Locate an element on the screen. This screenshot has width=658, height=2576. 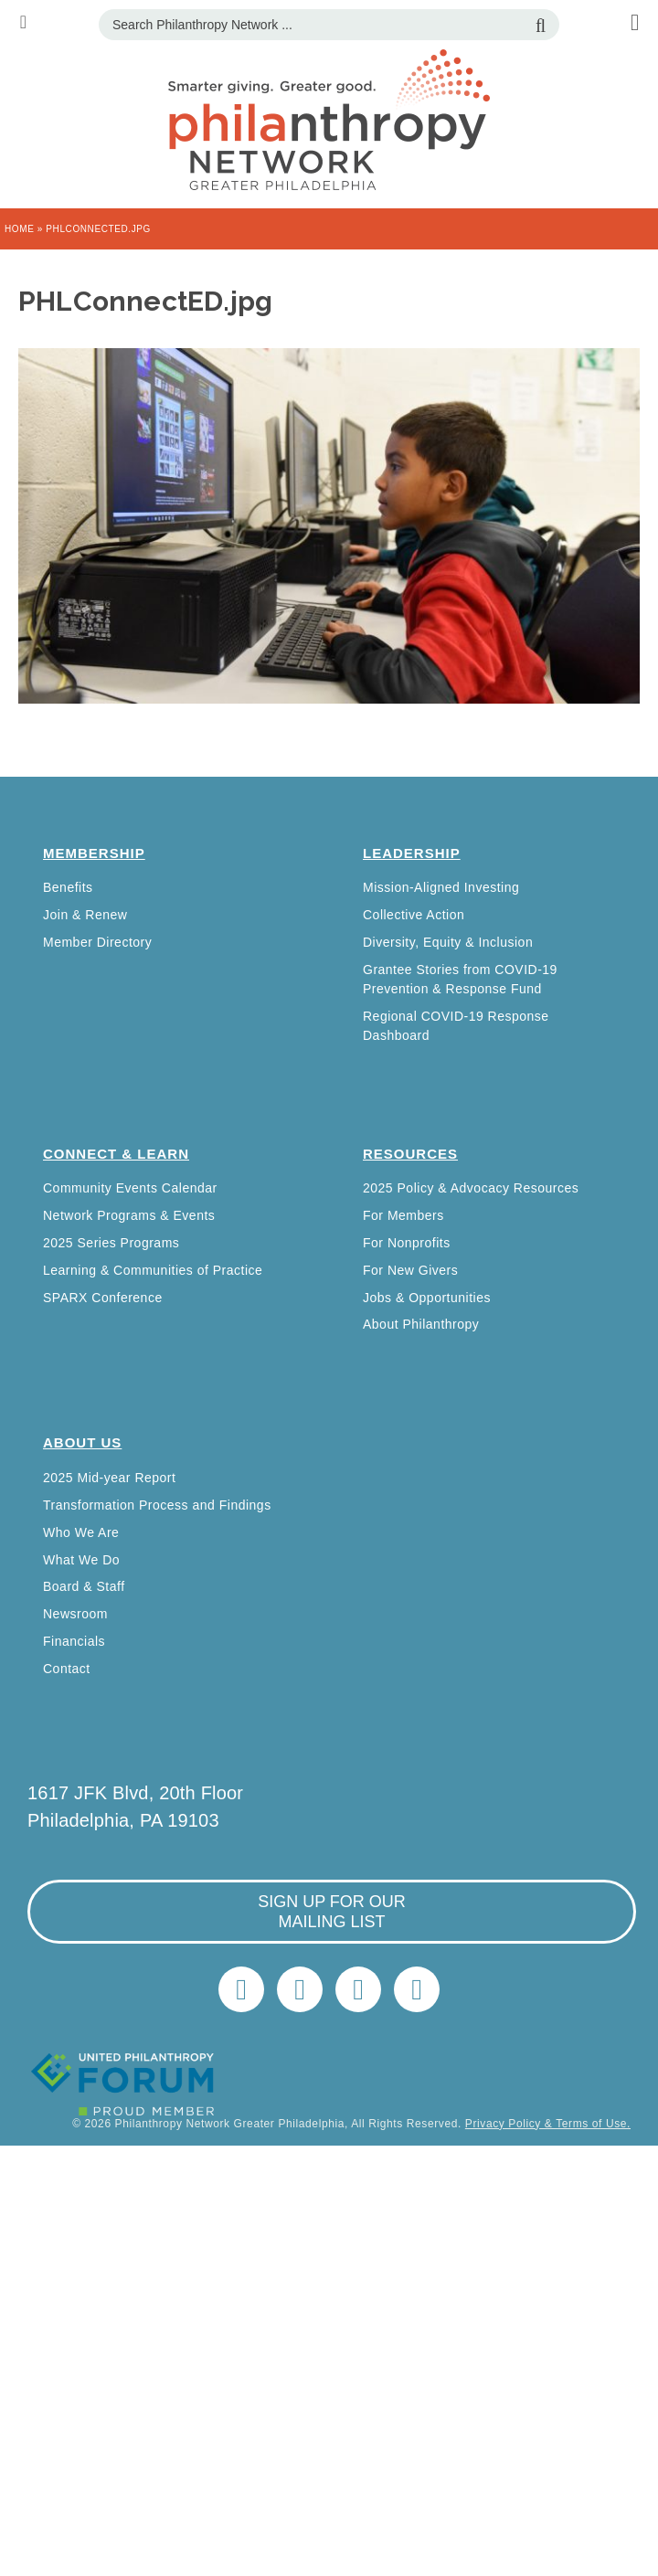
Resources is located at coordinates (410, 1153).